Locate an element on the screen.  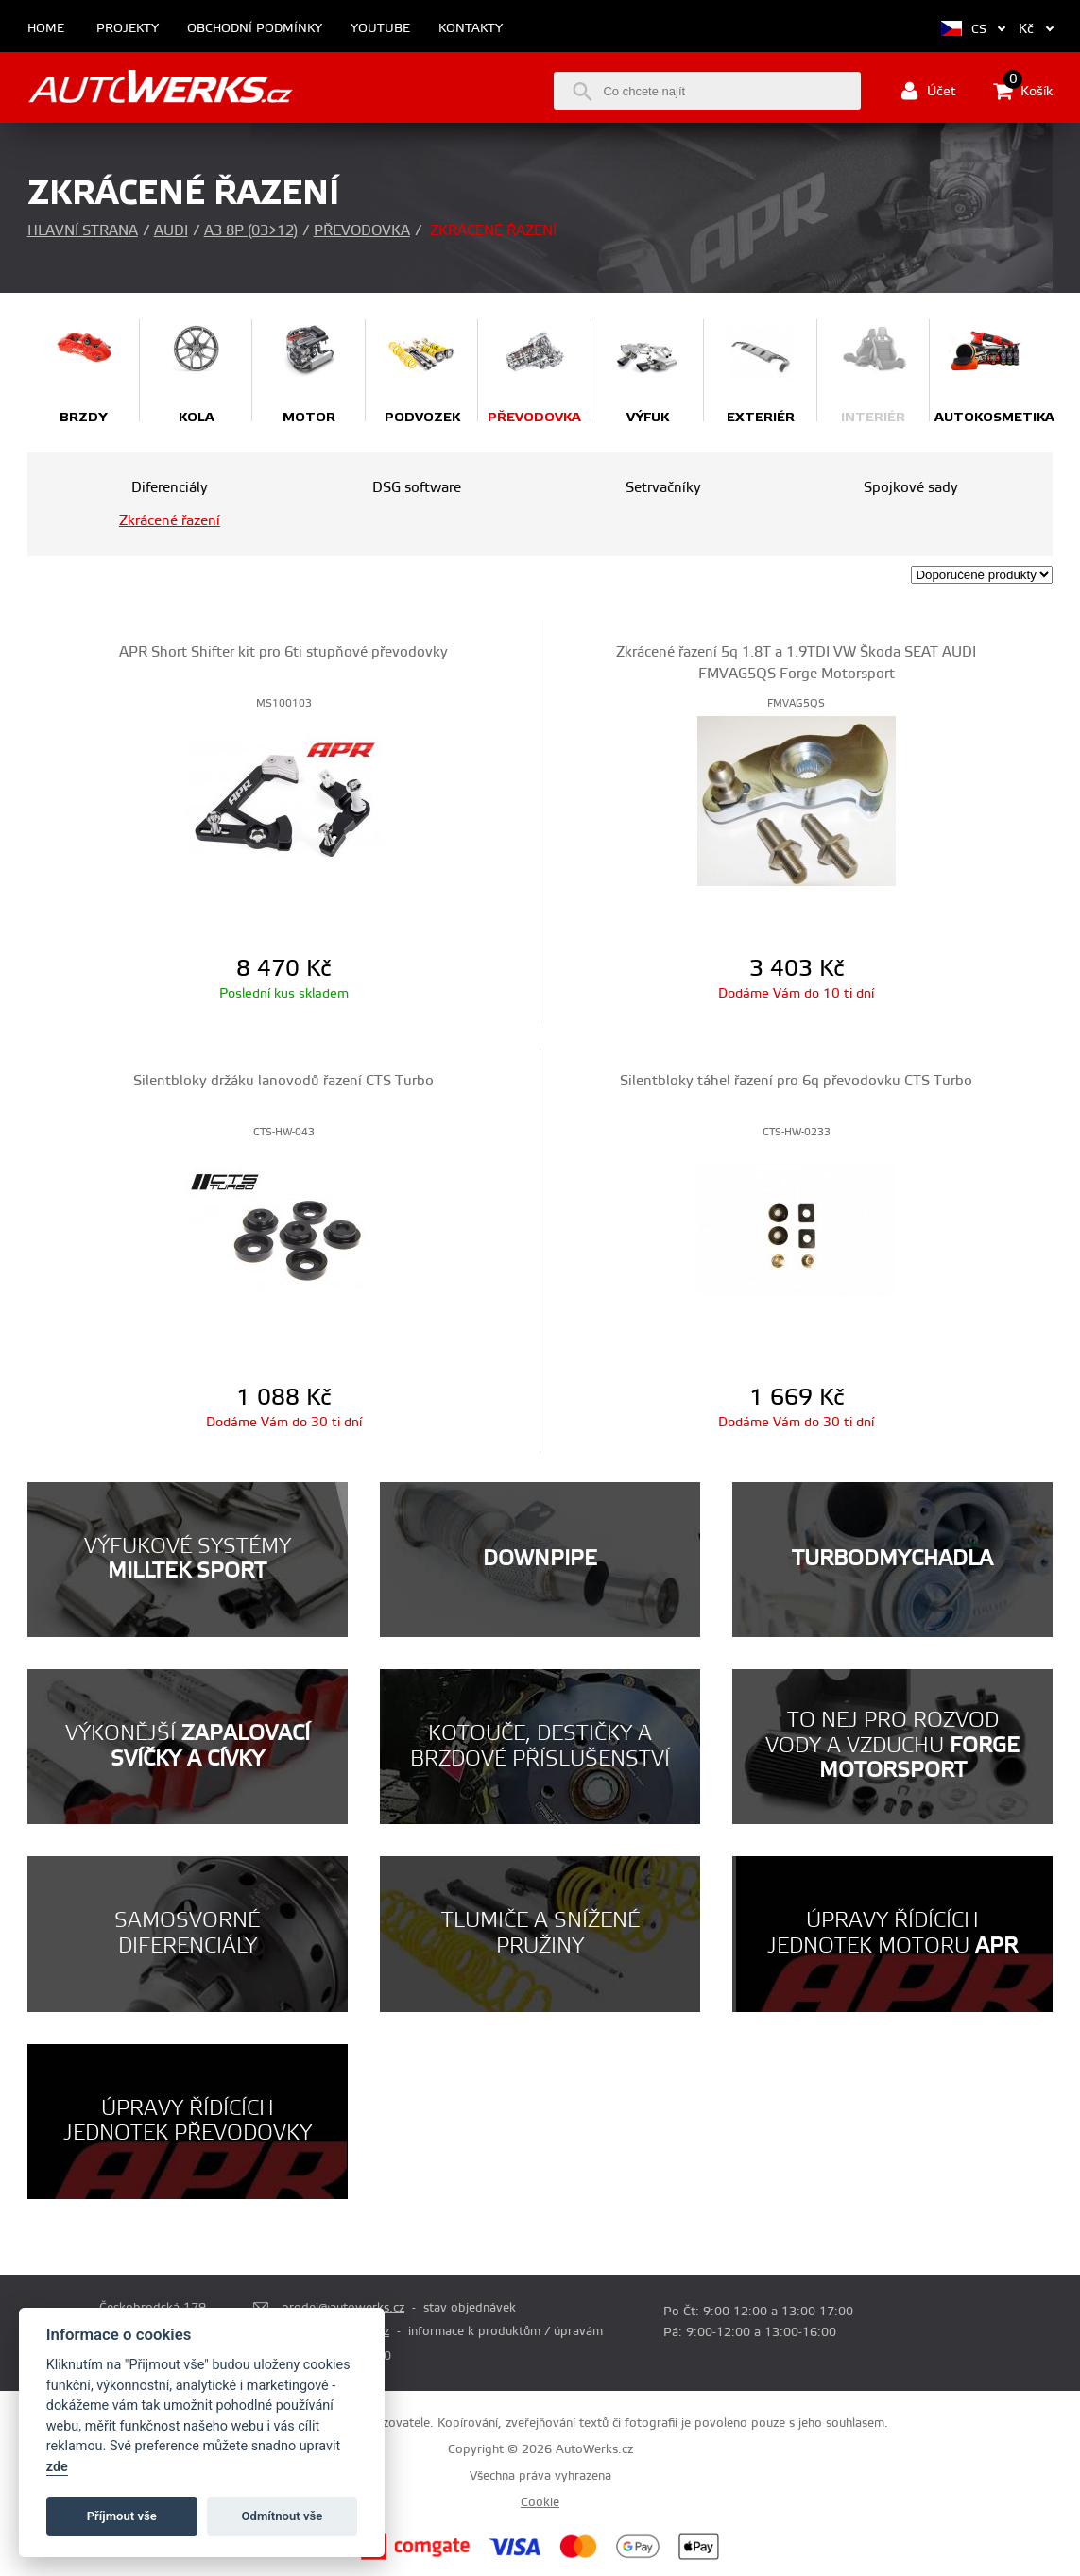
Projekty is located at coordinates (127, 29).